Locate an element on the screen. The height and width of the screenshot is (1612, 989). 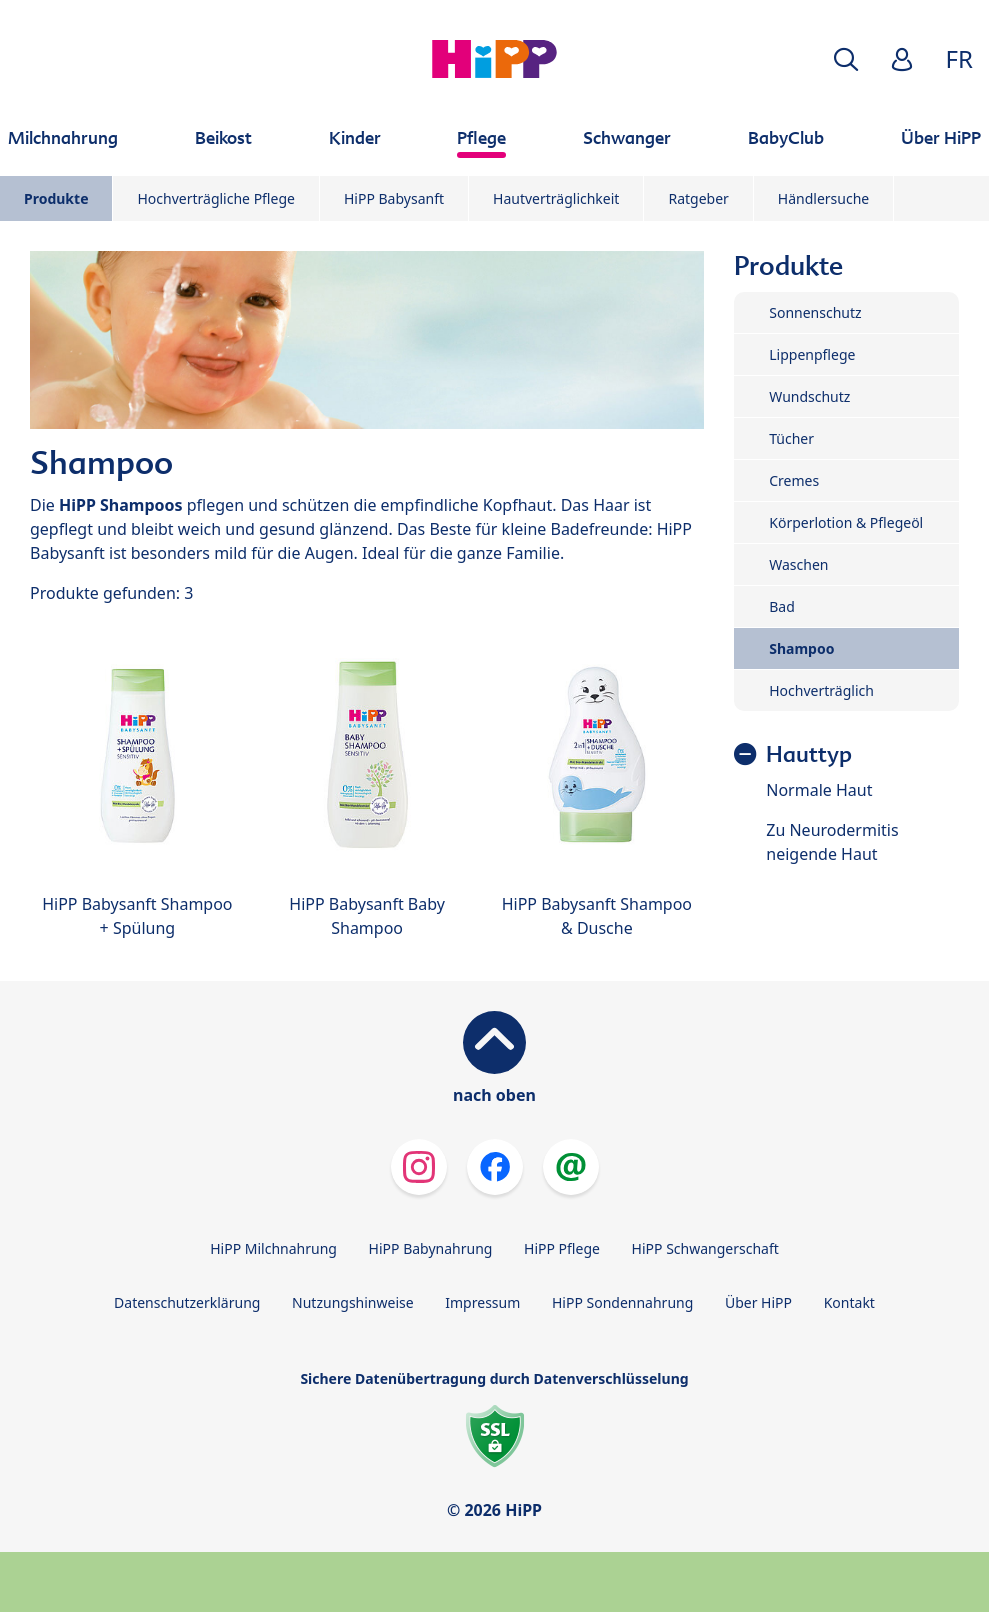
HiPP Schwangerschaft is located at coordinates (705, 1248).